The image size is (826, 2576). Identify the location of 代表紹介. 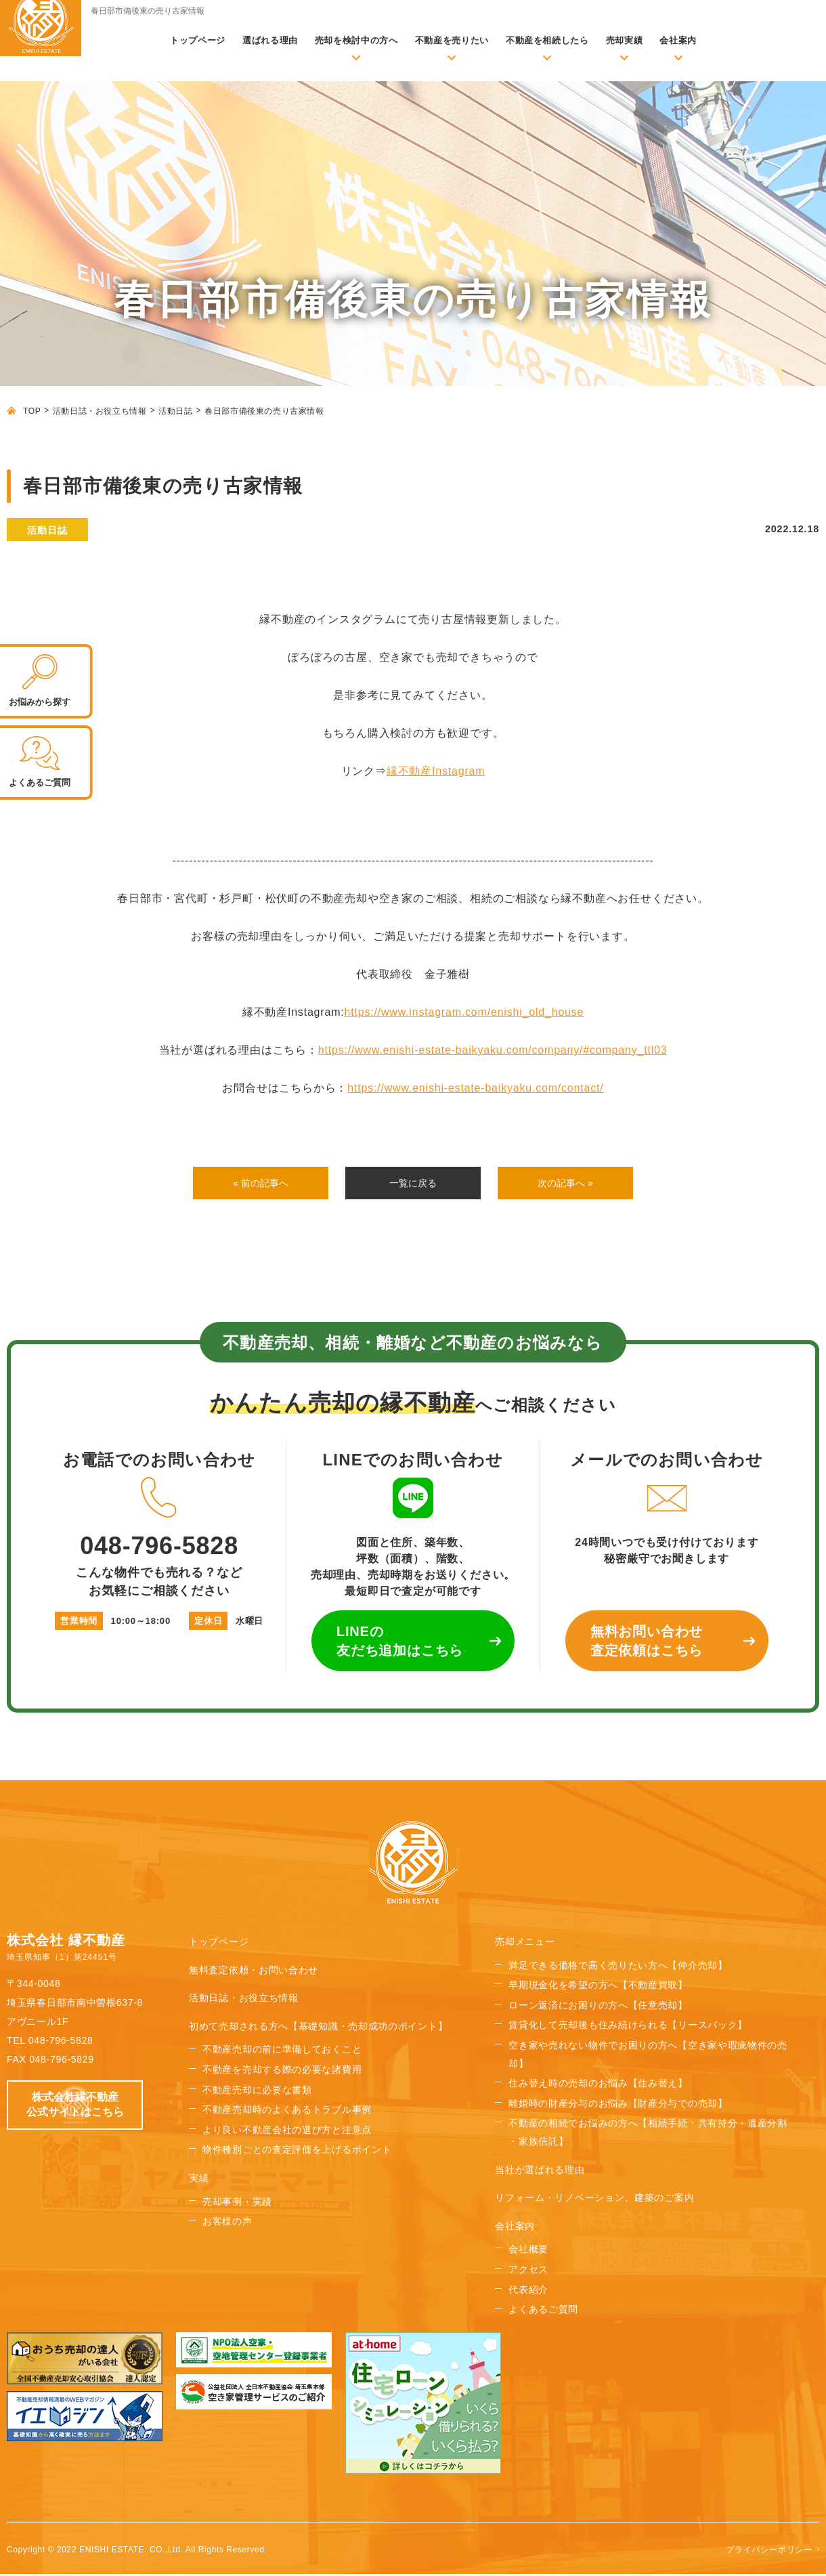
(528, 2291).